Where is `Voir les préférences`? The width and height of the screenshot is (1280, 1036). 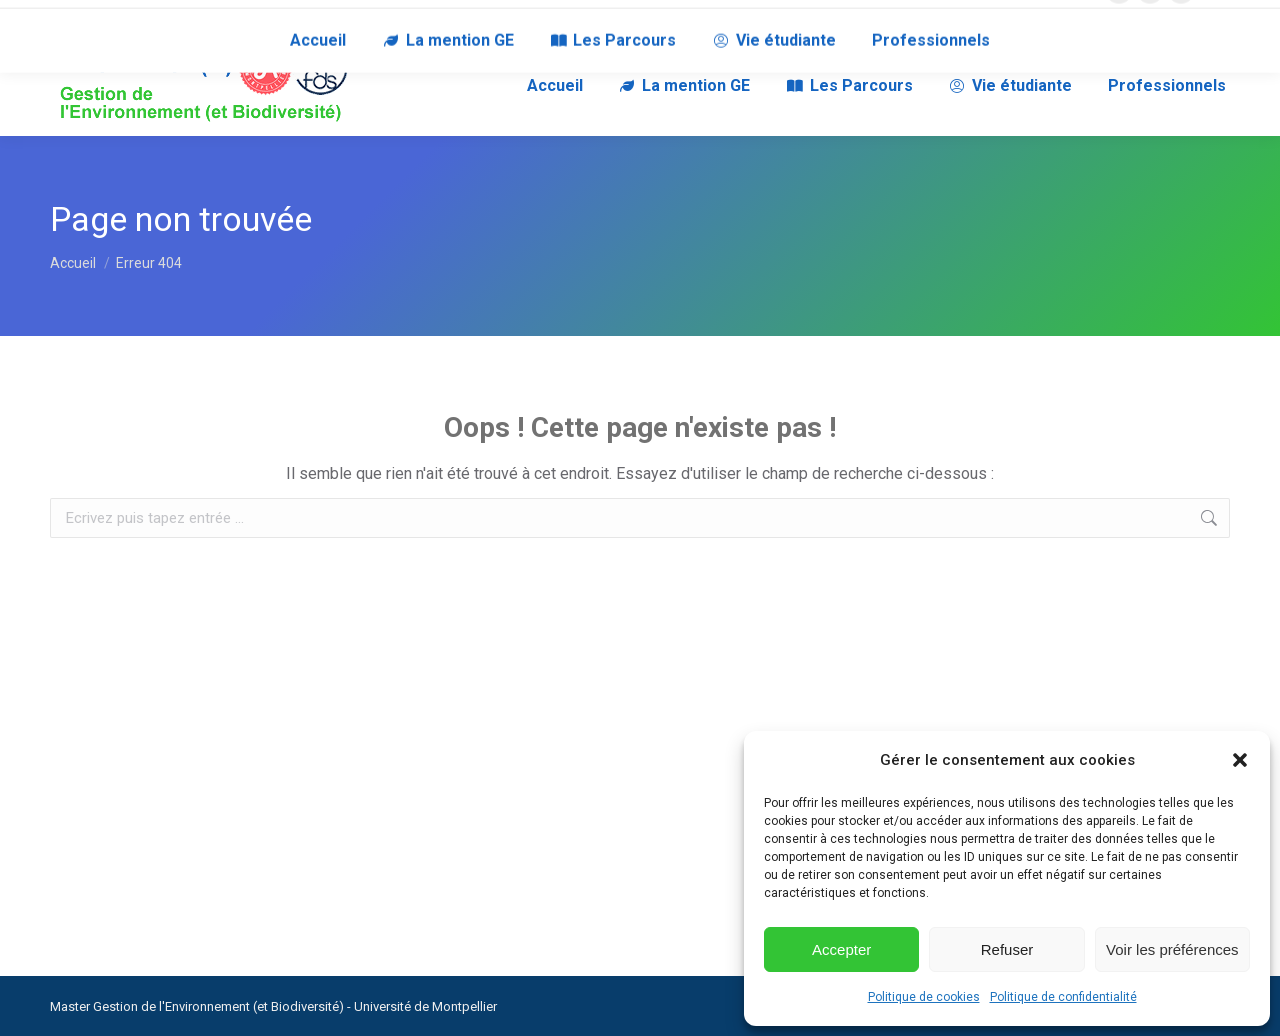 Voir les préférences is located at coordinates (1172, 949).